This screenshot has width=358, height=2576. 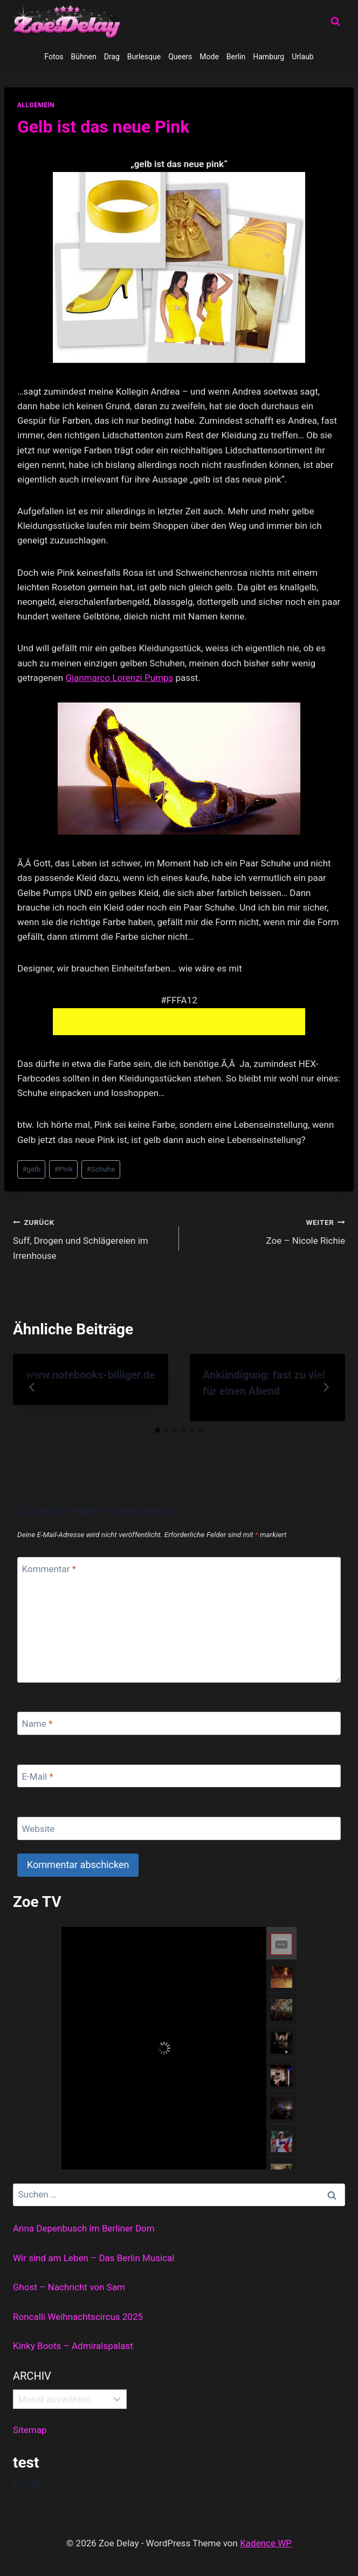 I want to click on Ghost – Nachricht von Sam, so click(x=69, y=2287).